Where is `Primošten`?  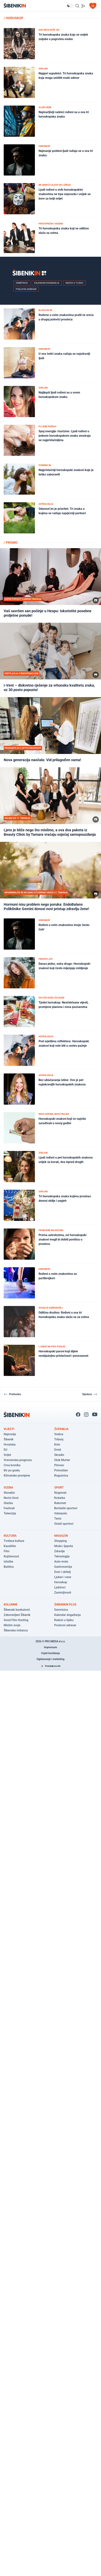 Primošten is located at coordinates (61, 1470).